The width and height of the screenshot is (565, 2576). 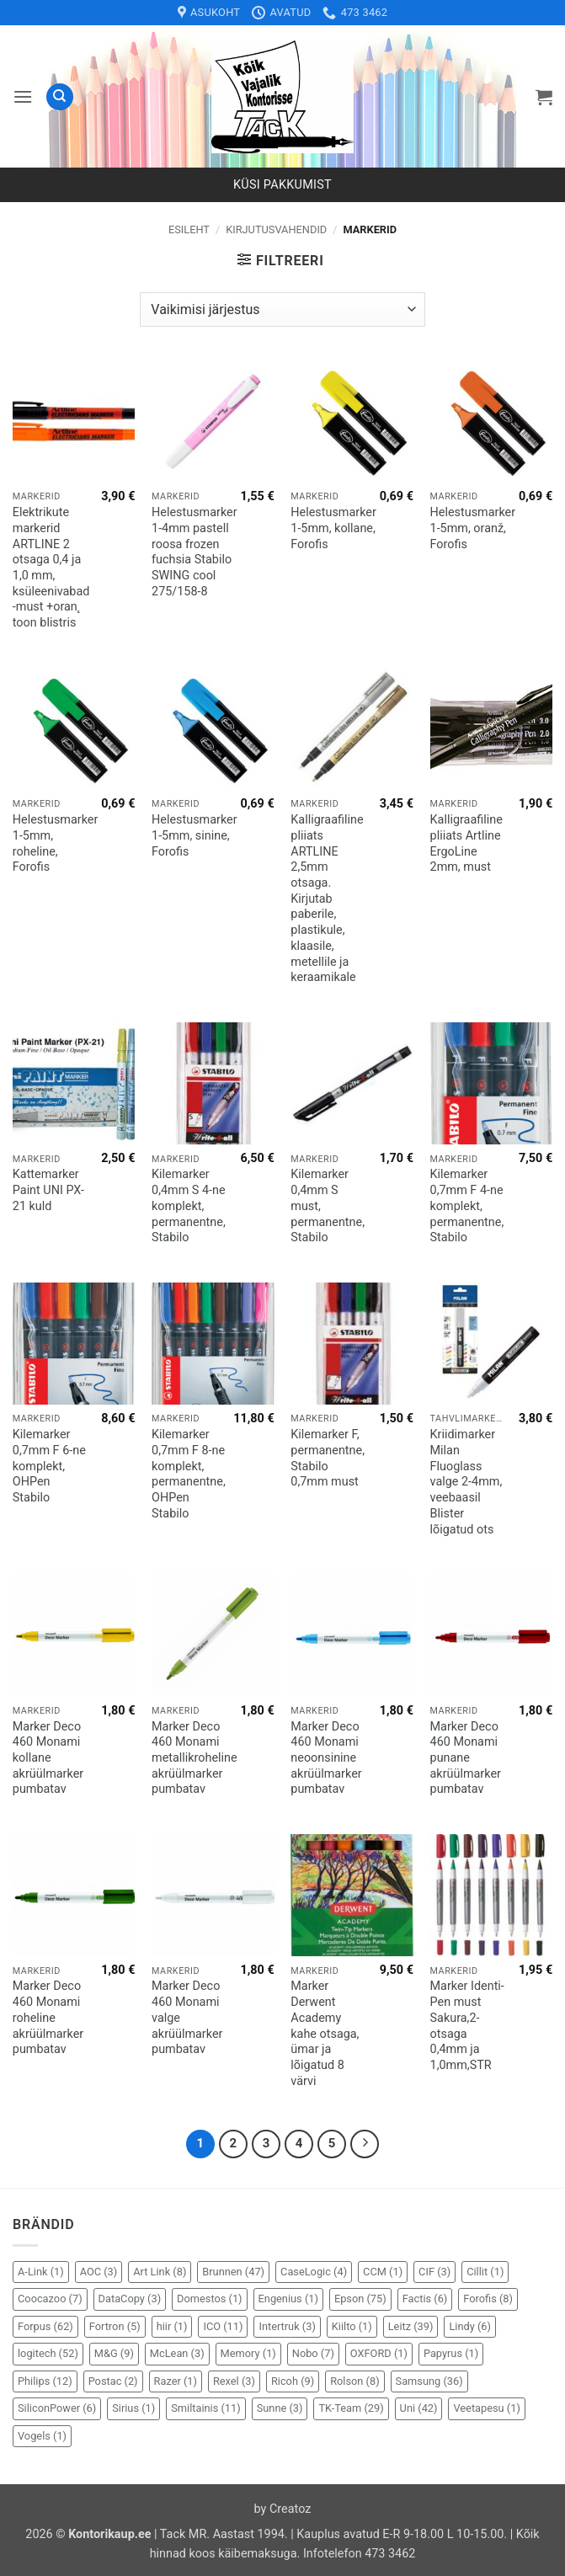 I want to click on Marker Deco 460 Monami punane akrüülmarker pumbatav, so click(x=465, y=1758).